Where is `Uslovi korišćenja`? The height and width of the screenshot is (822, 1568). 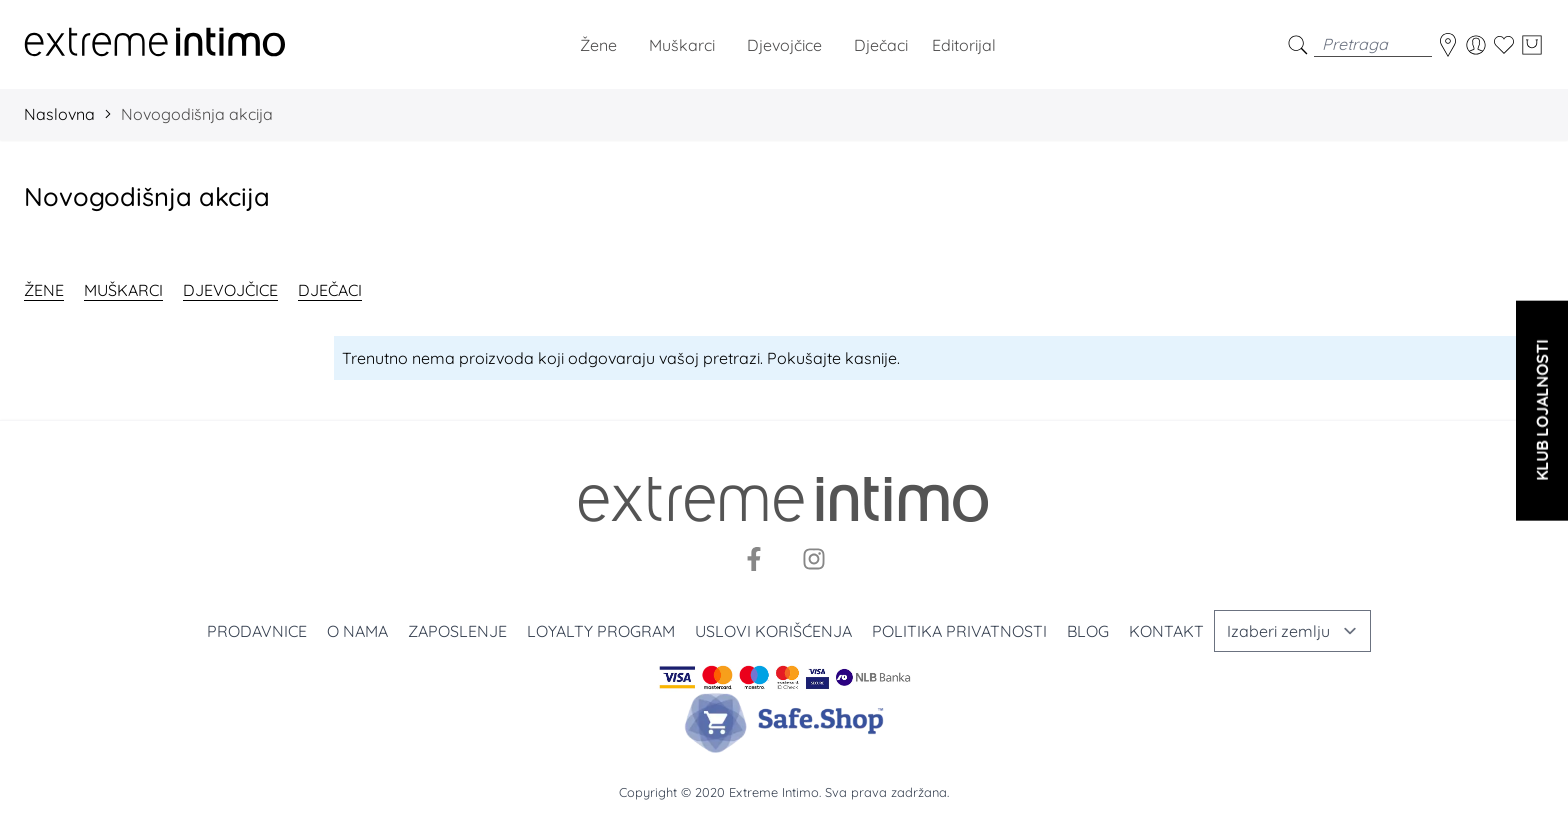
Uslovi korišćenja is located at coordinates (773, 631).